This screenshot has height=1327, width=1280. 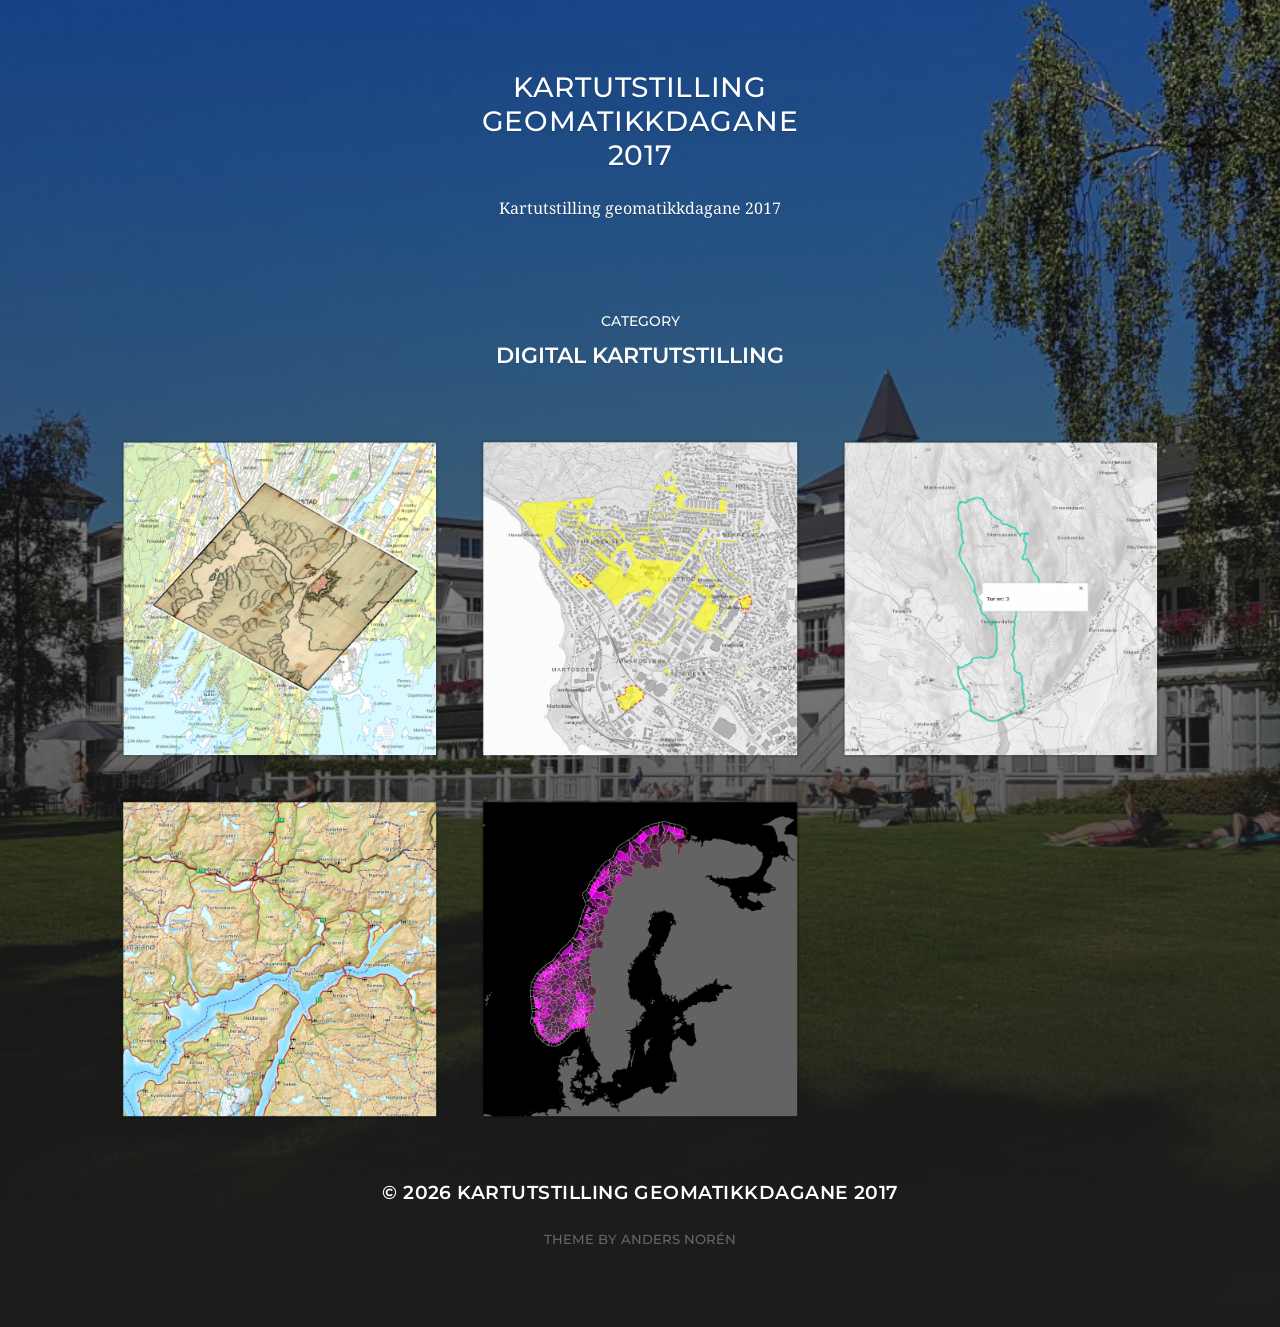 I want to click on Anders Norén, so click(x=678, y=1239).